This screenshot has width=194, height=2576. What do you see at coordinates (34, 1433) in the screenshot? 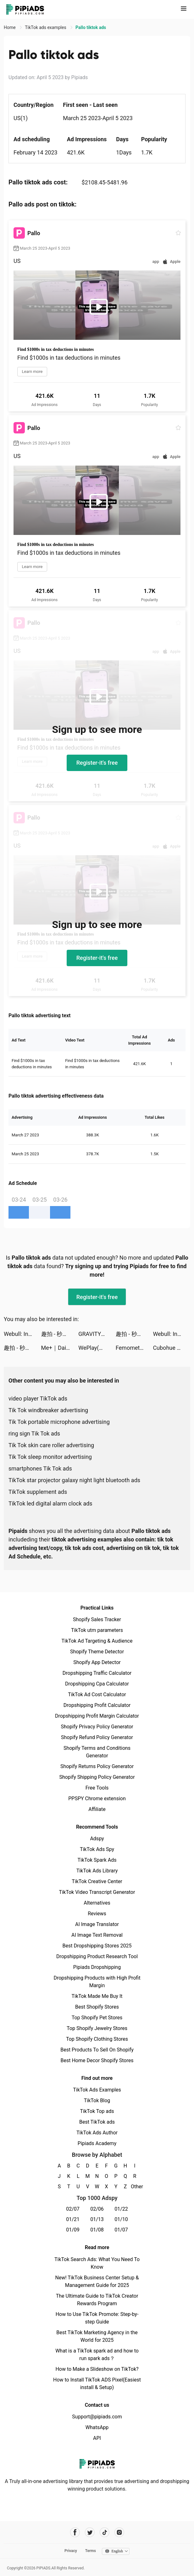
I see `ring sign Tik Tok ads` at bounding box center [34, 1433].